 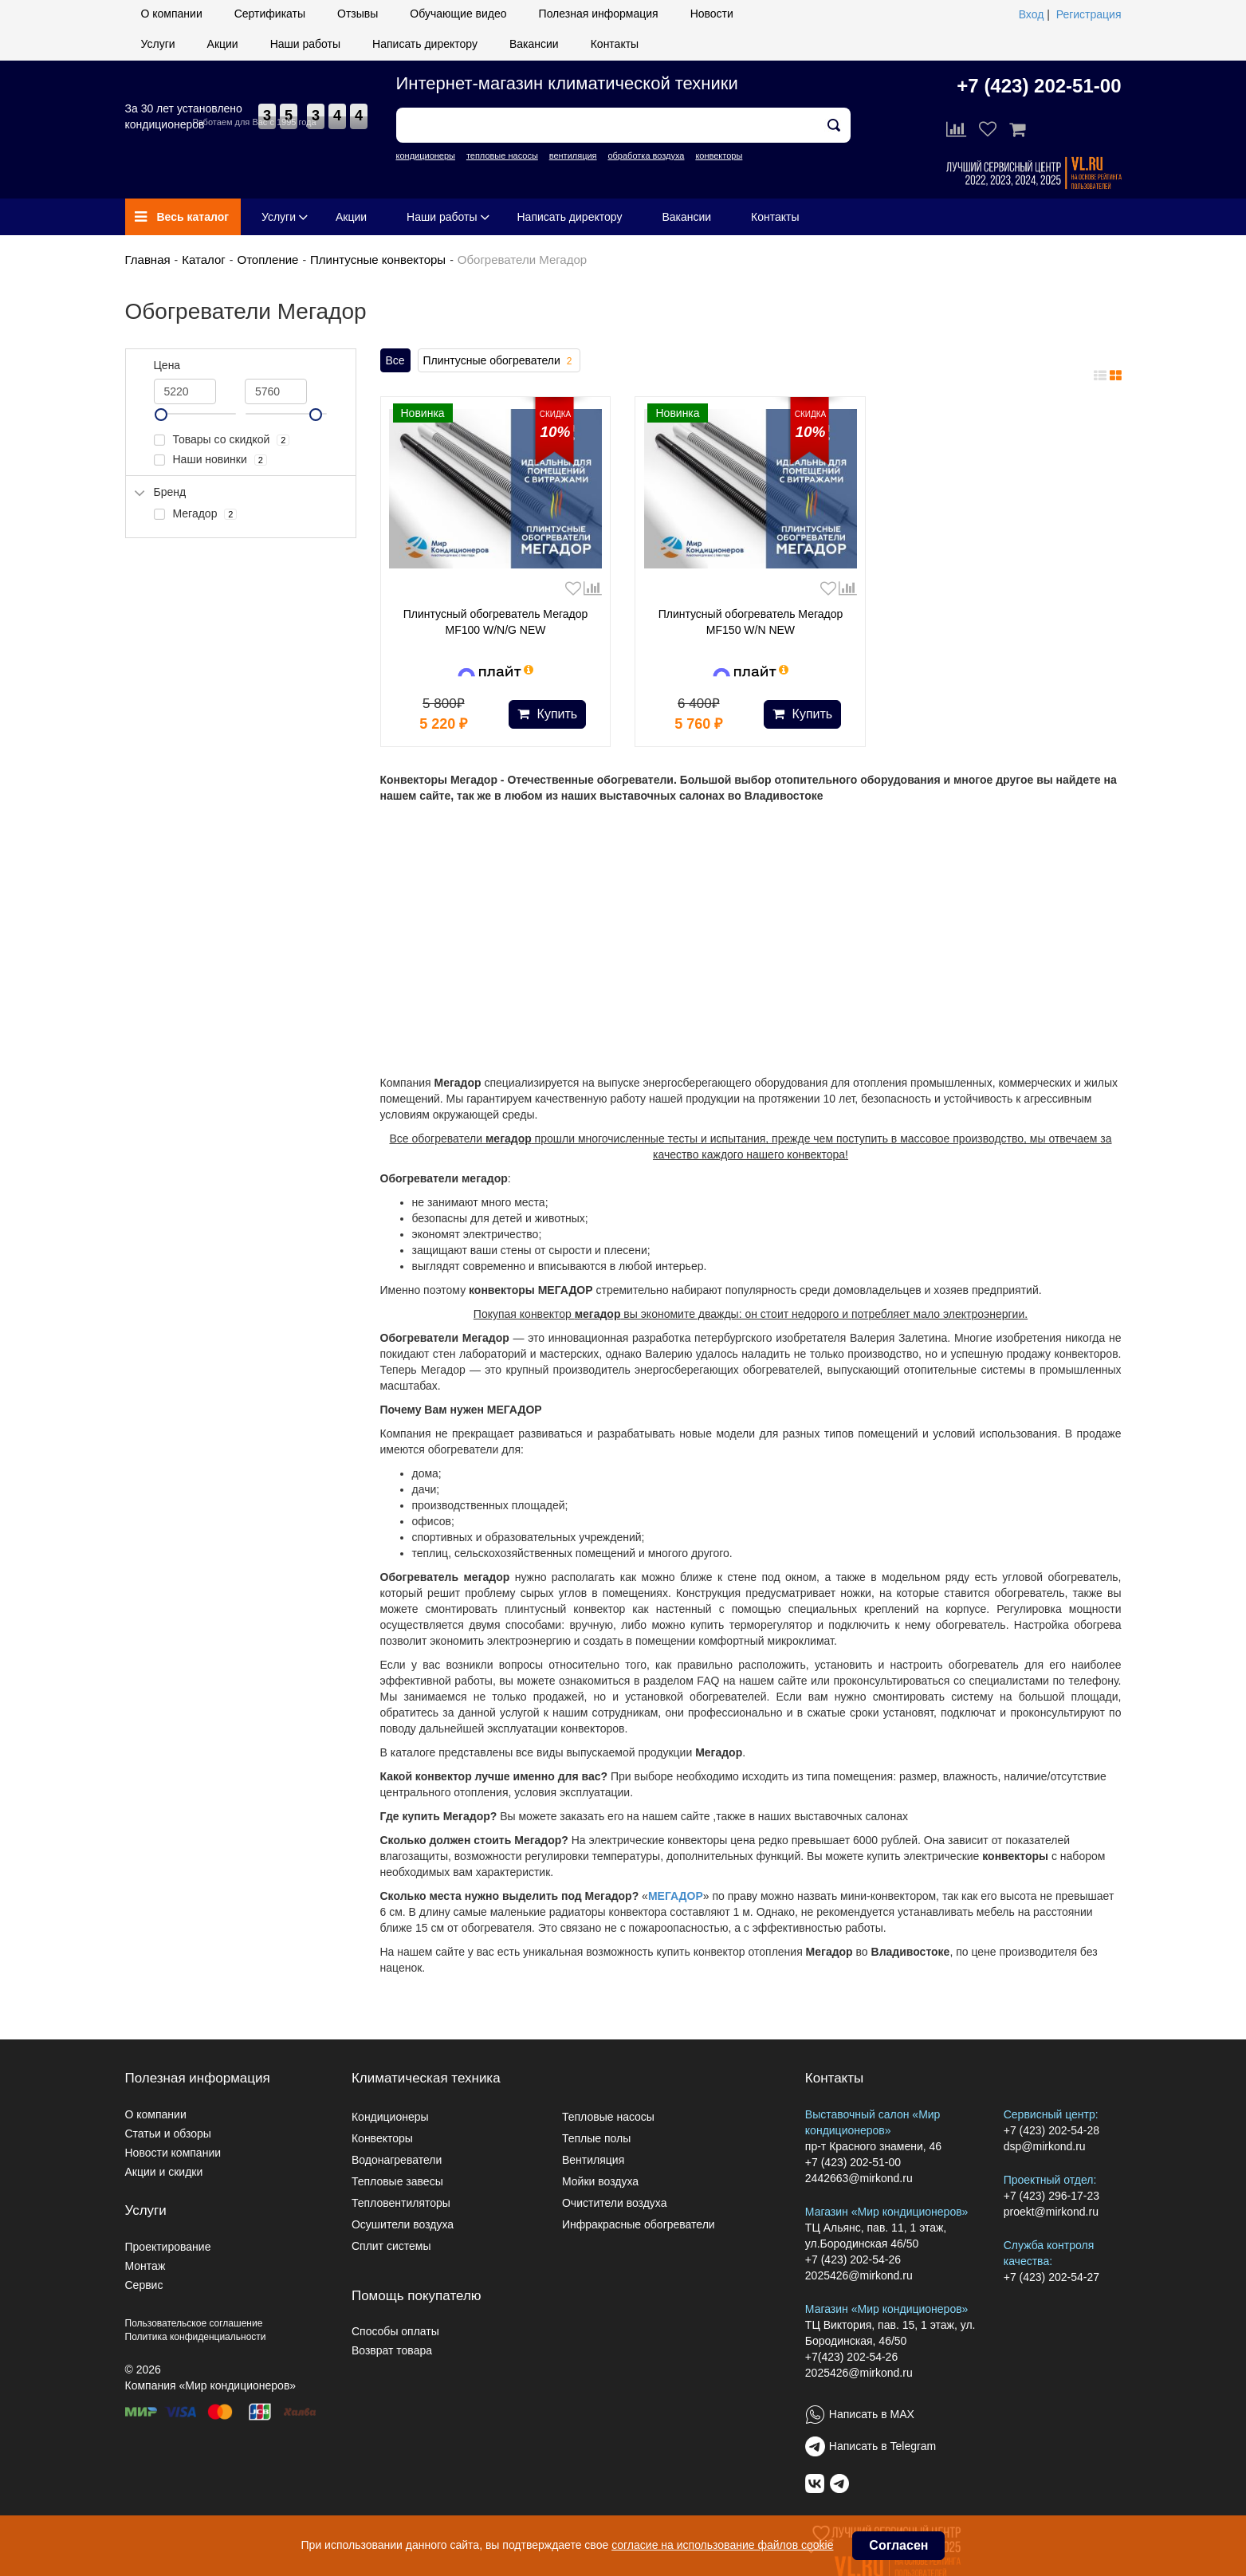 What do you see at coordinates (615, 43) in the screenshot?
I see `Контакты` at bounding box center [615, 43].